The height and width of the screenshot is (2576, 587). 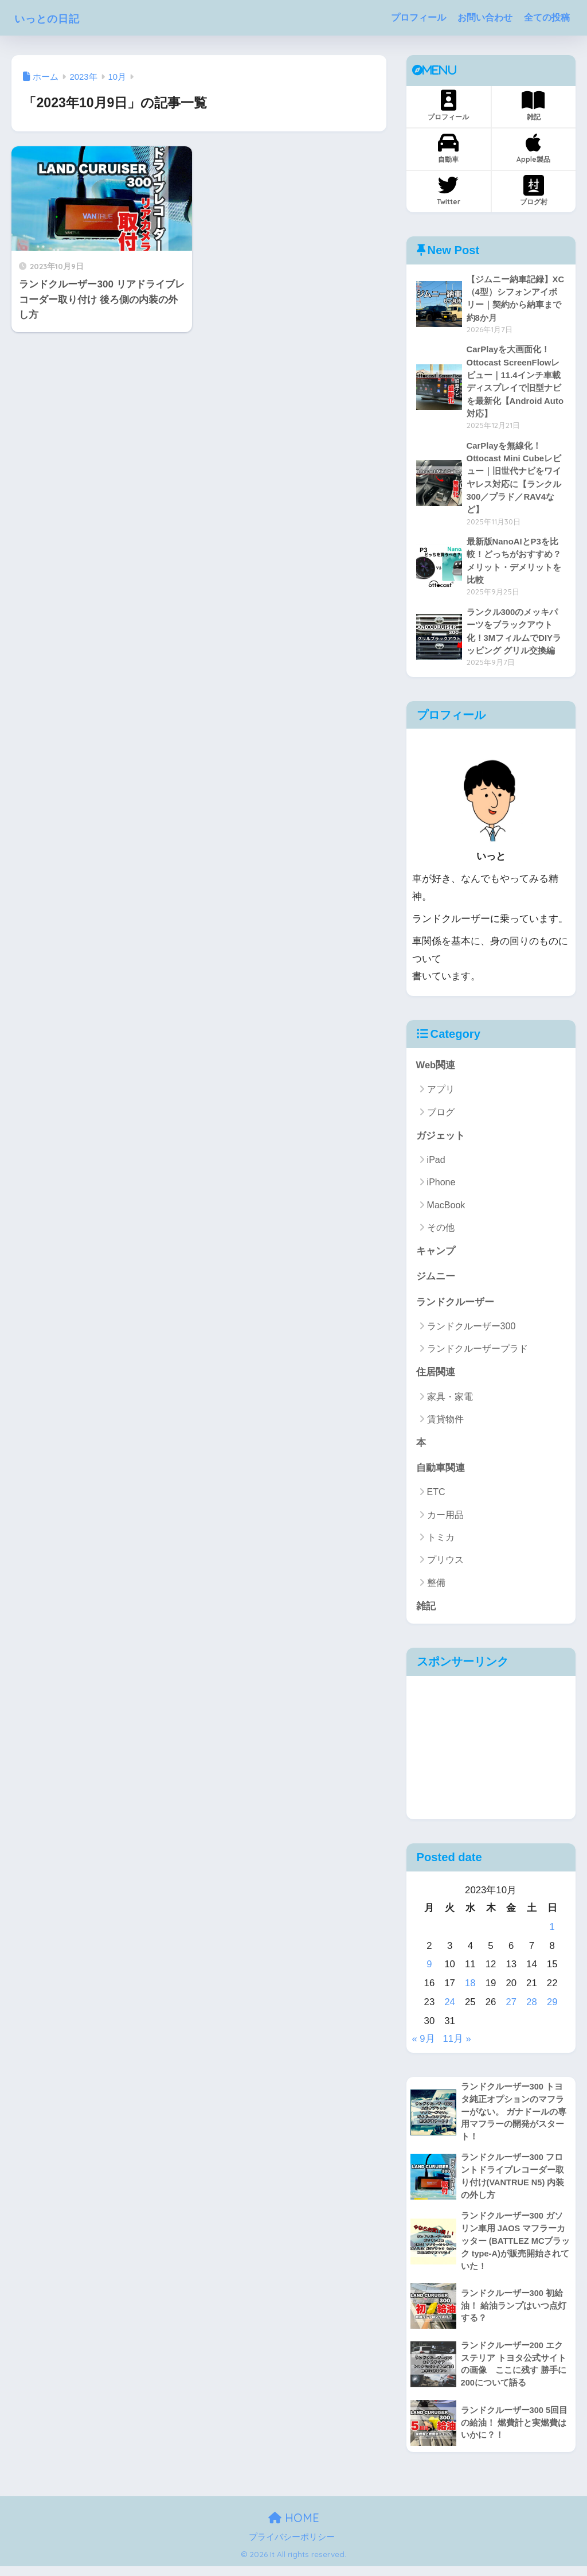 I want to click on 住居関連, so click(x=435, y=1378).